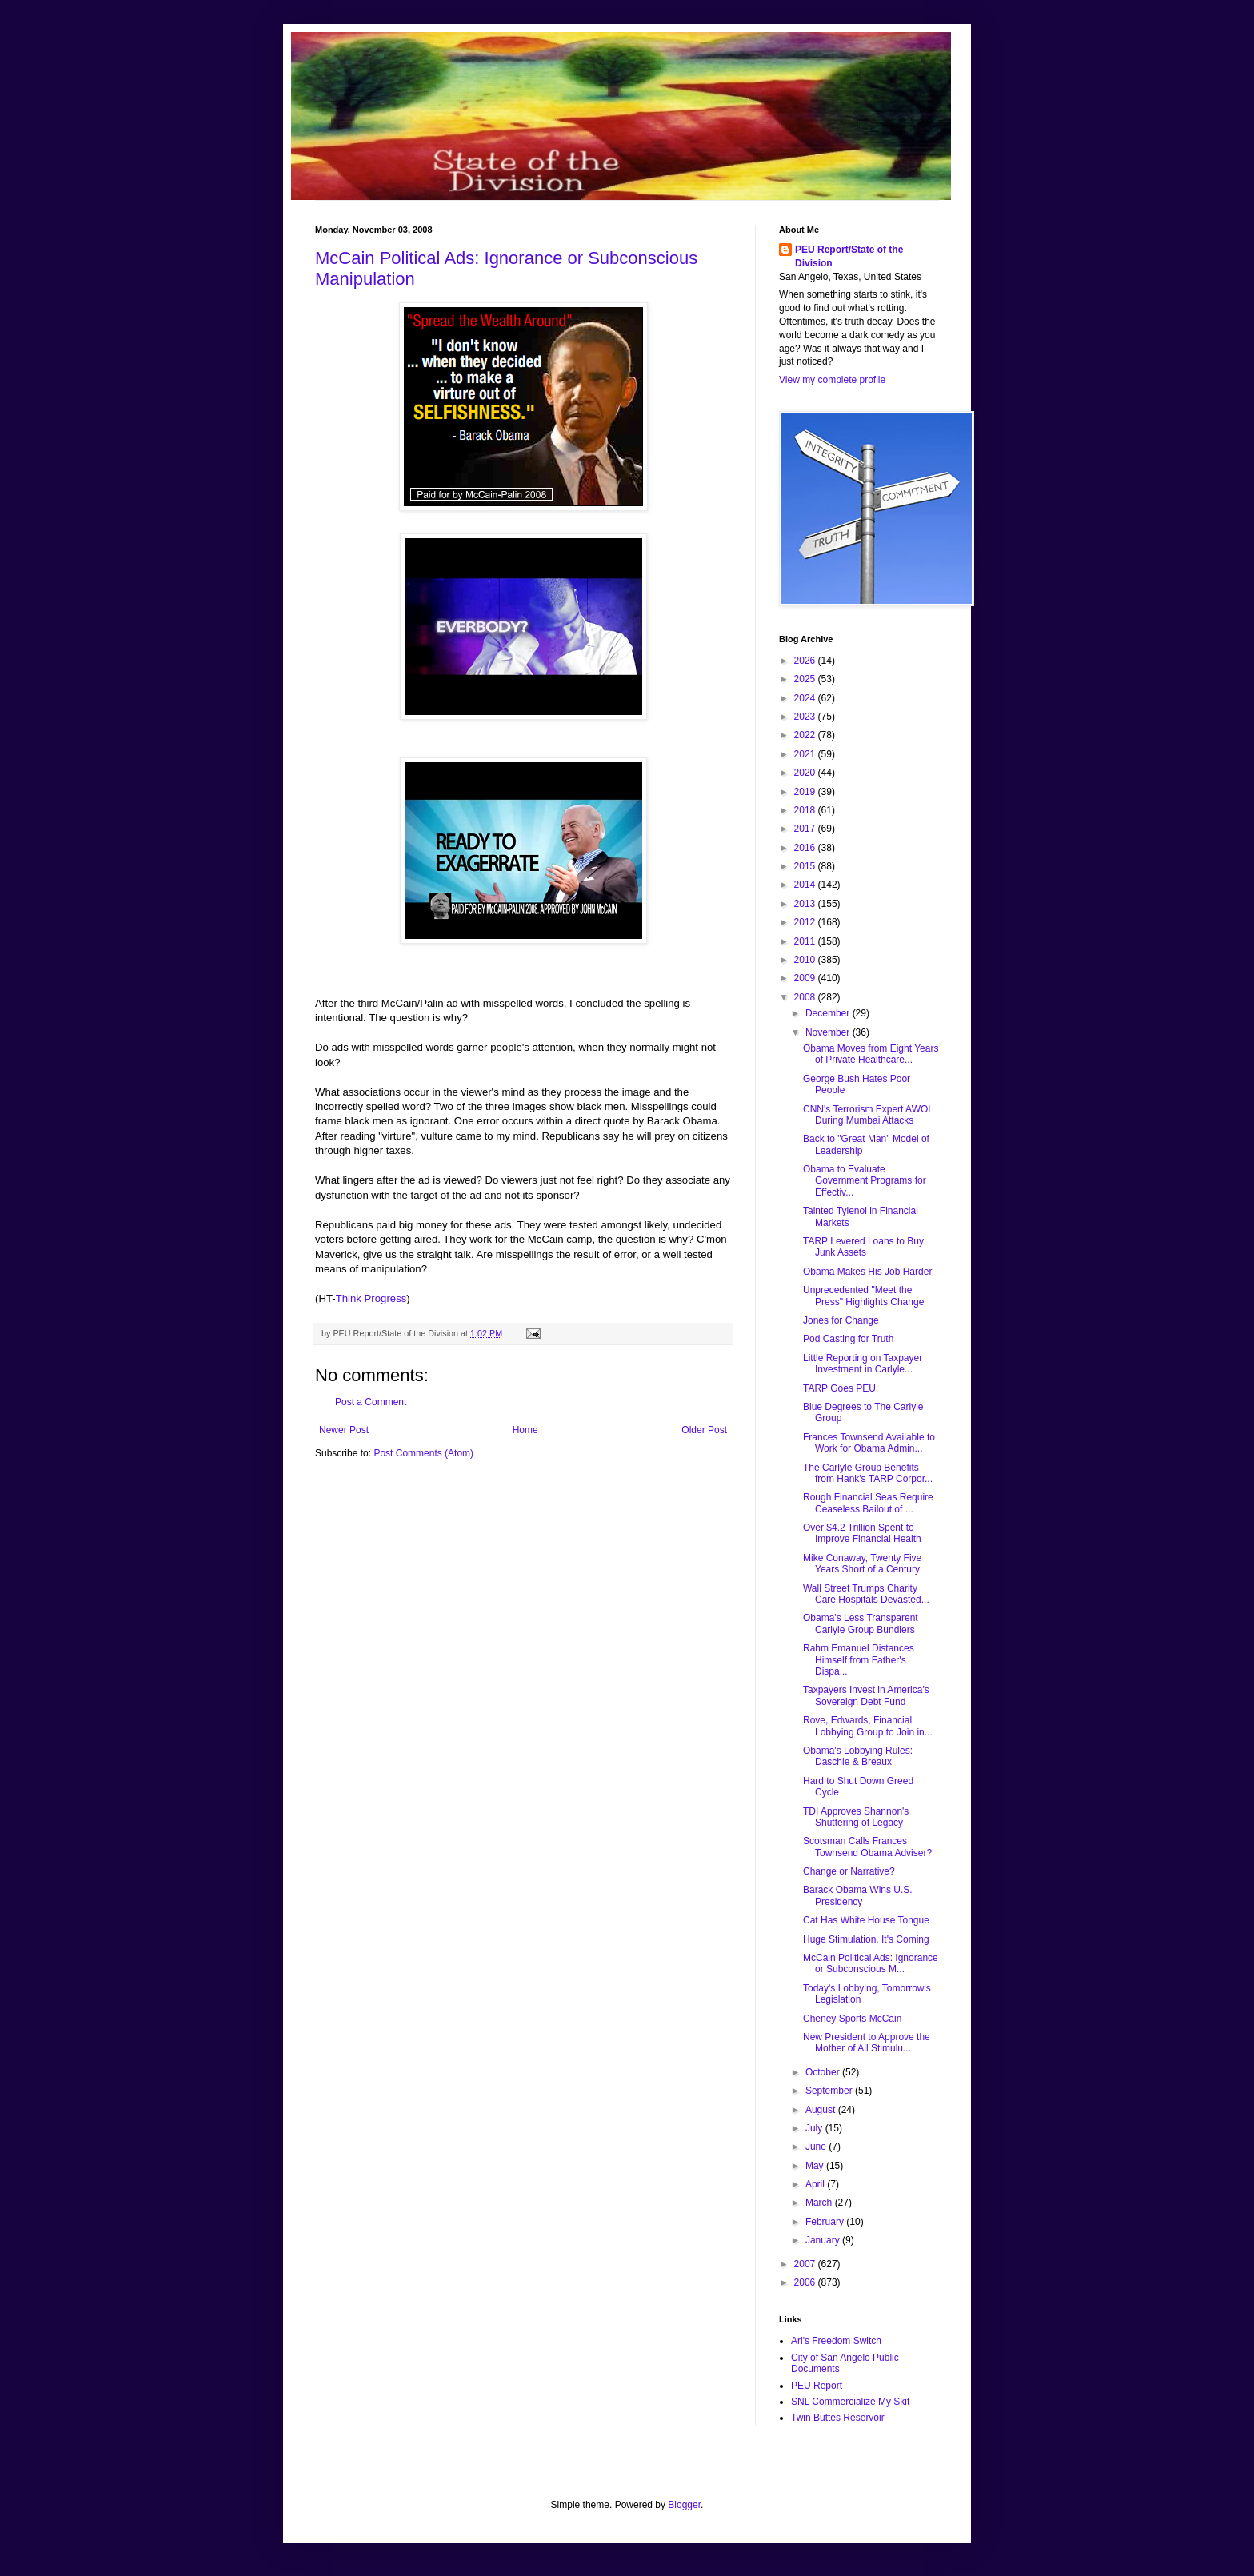 Image resolution: width=1254 pixels, height=2576 pixels. What do you see at coordinates (868, 1726) in the screenshot?
I see `Rove, Edwards, Financial Lobbying Group to Join in...` at bounding box center [868, 1726].